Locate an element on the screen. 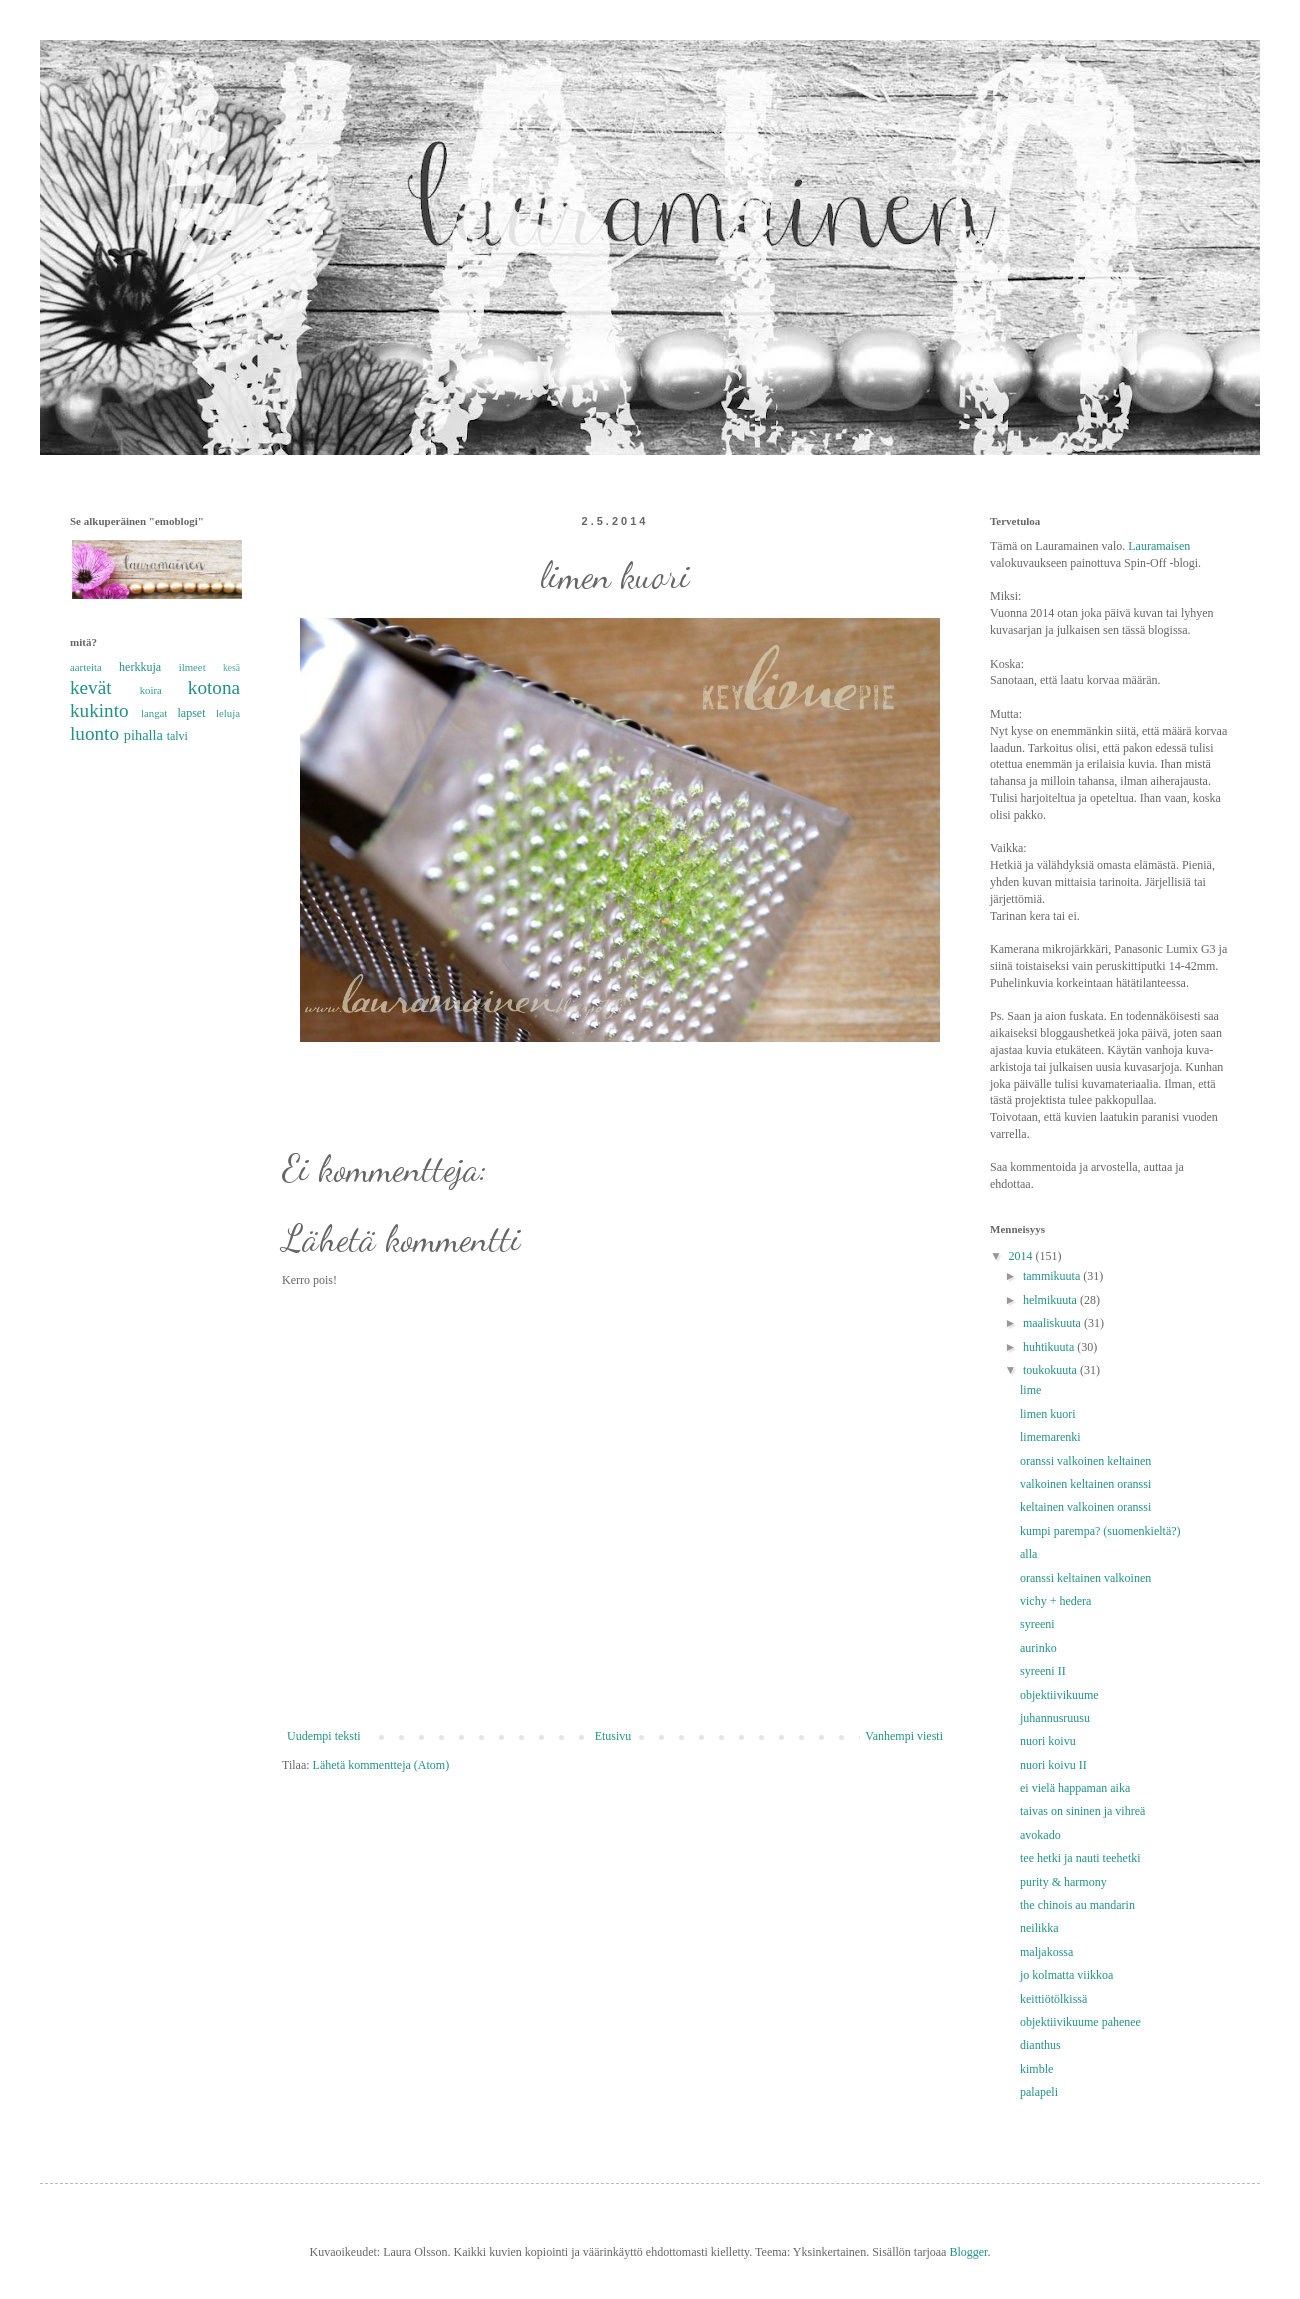 Image resolution: width=1300 pixels, height=2299 pixels. syreeni is located at coordinates (1037, 1624).